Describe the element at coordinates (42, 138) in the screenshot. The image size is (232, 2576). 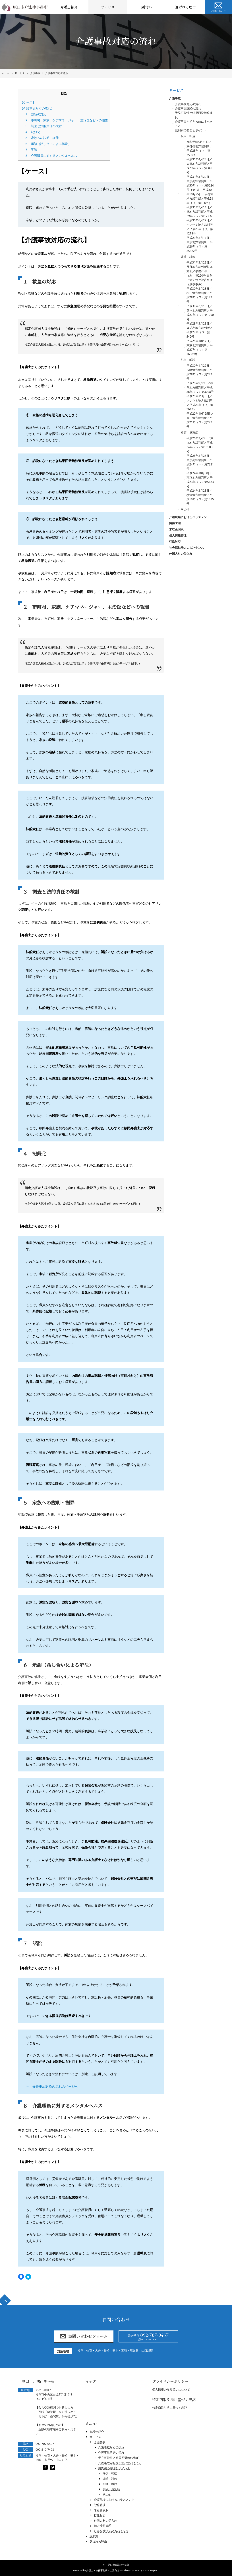
I see `５ 家族への説明・謝罪` at that location.